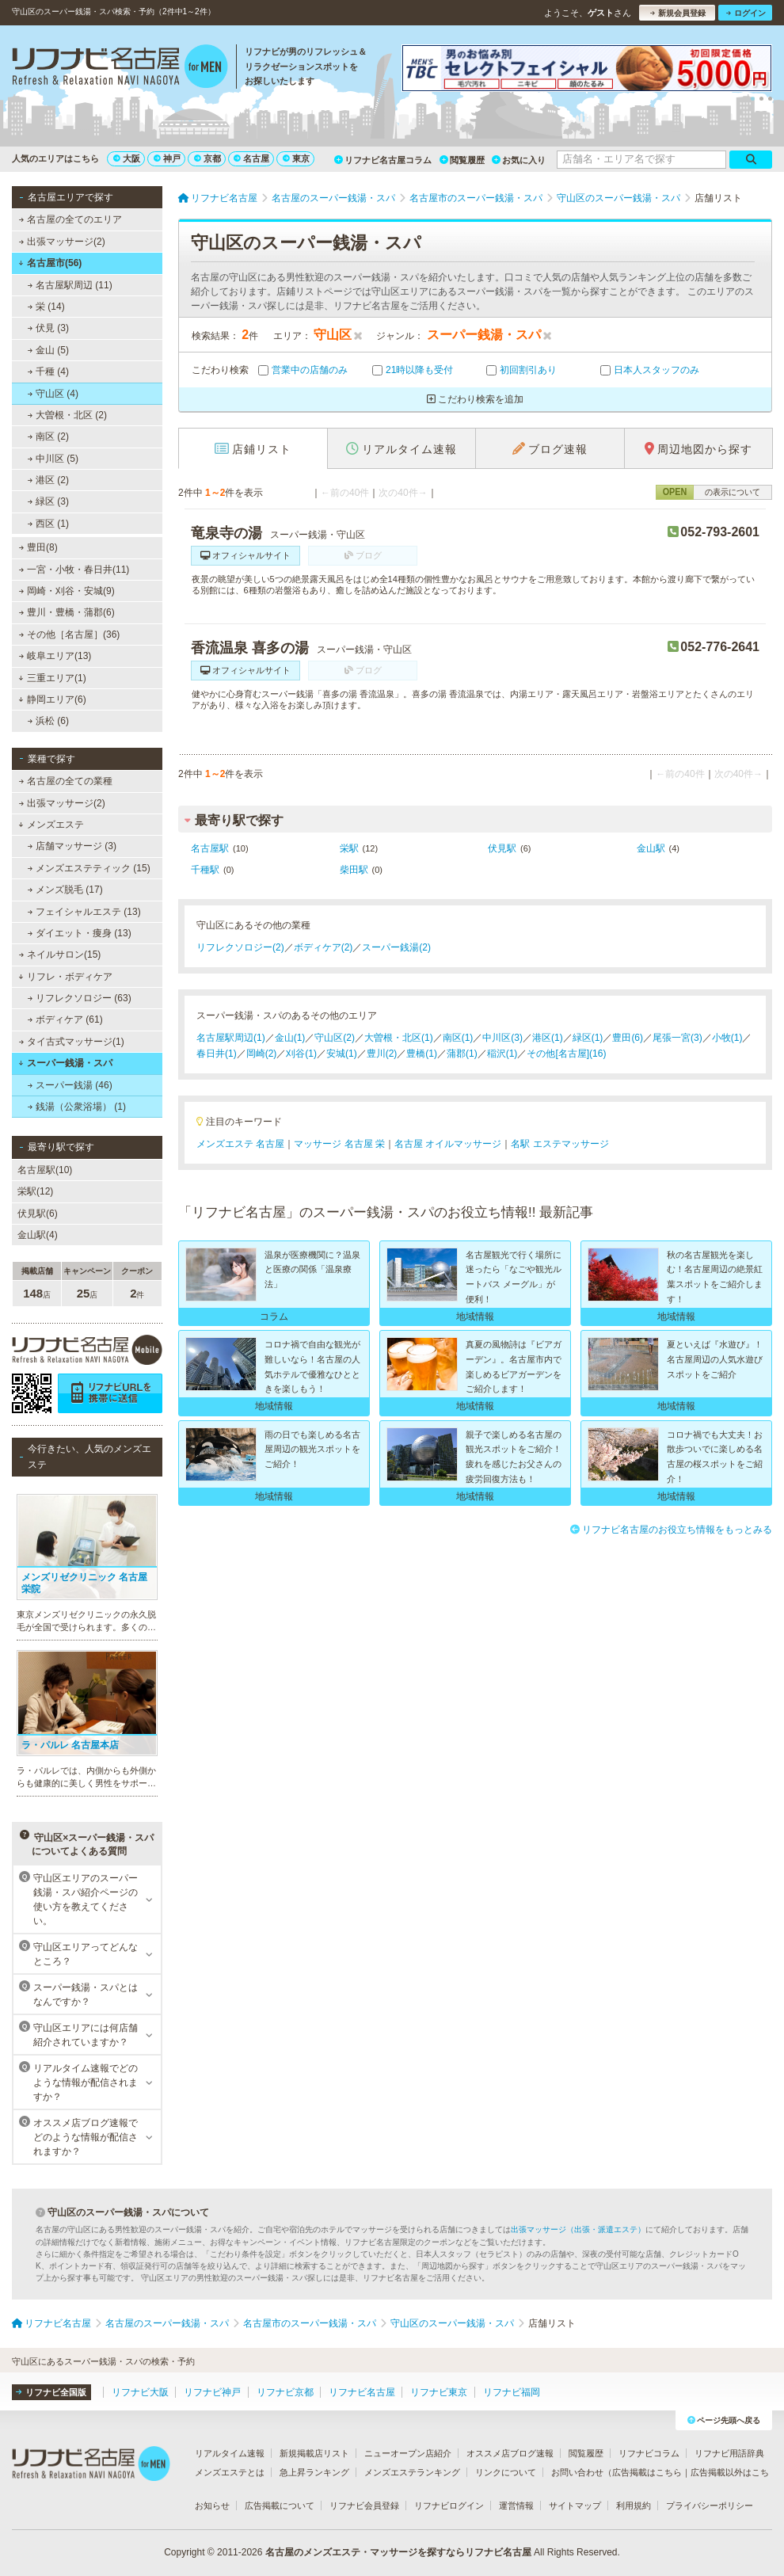 The height and width of the screenshot is (2576, 784). I want to click on リフレ・ボディケア, so click(65, 976).